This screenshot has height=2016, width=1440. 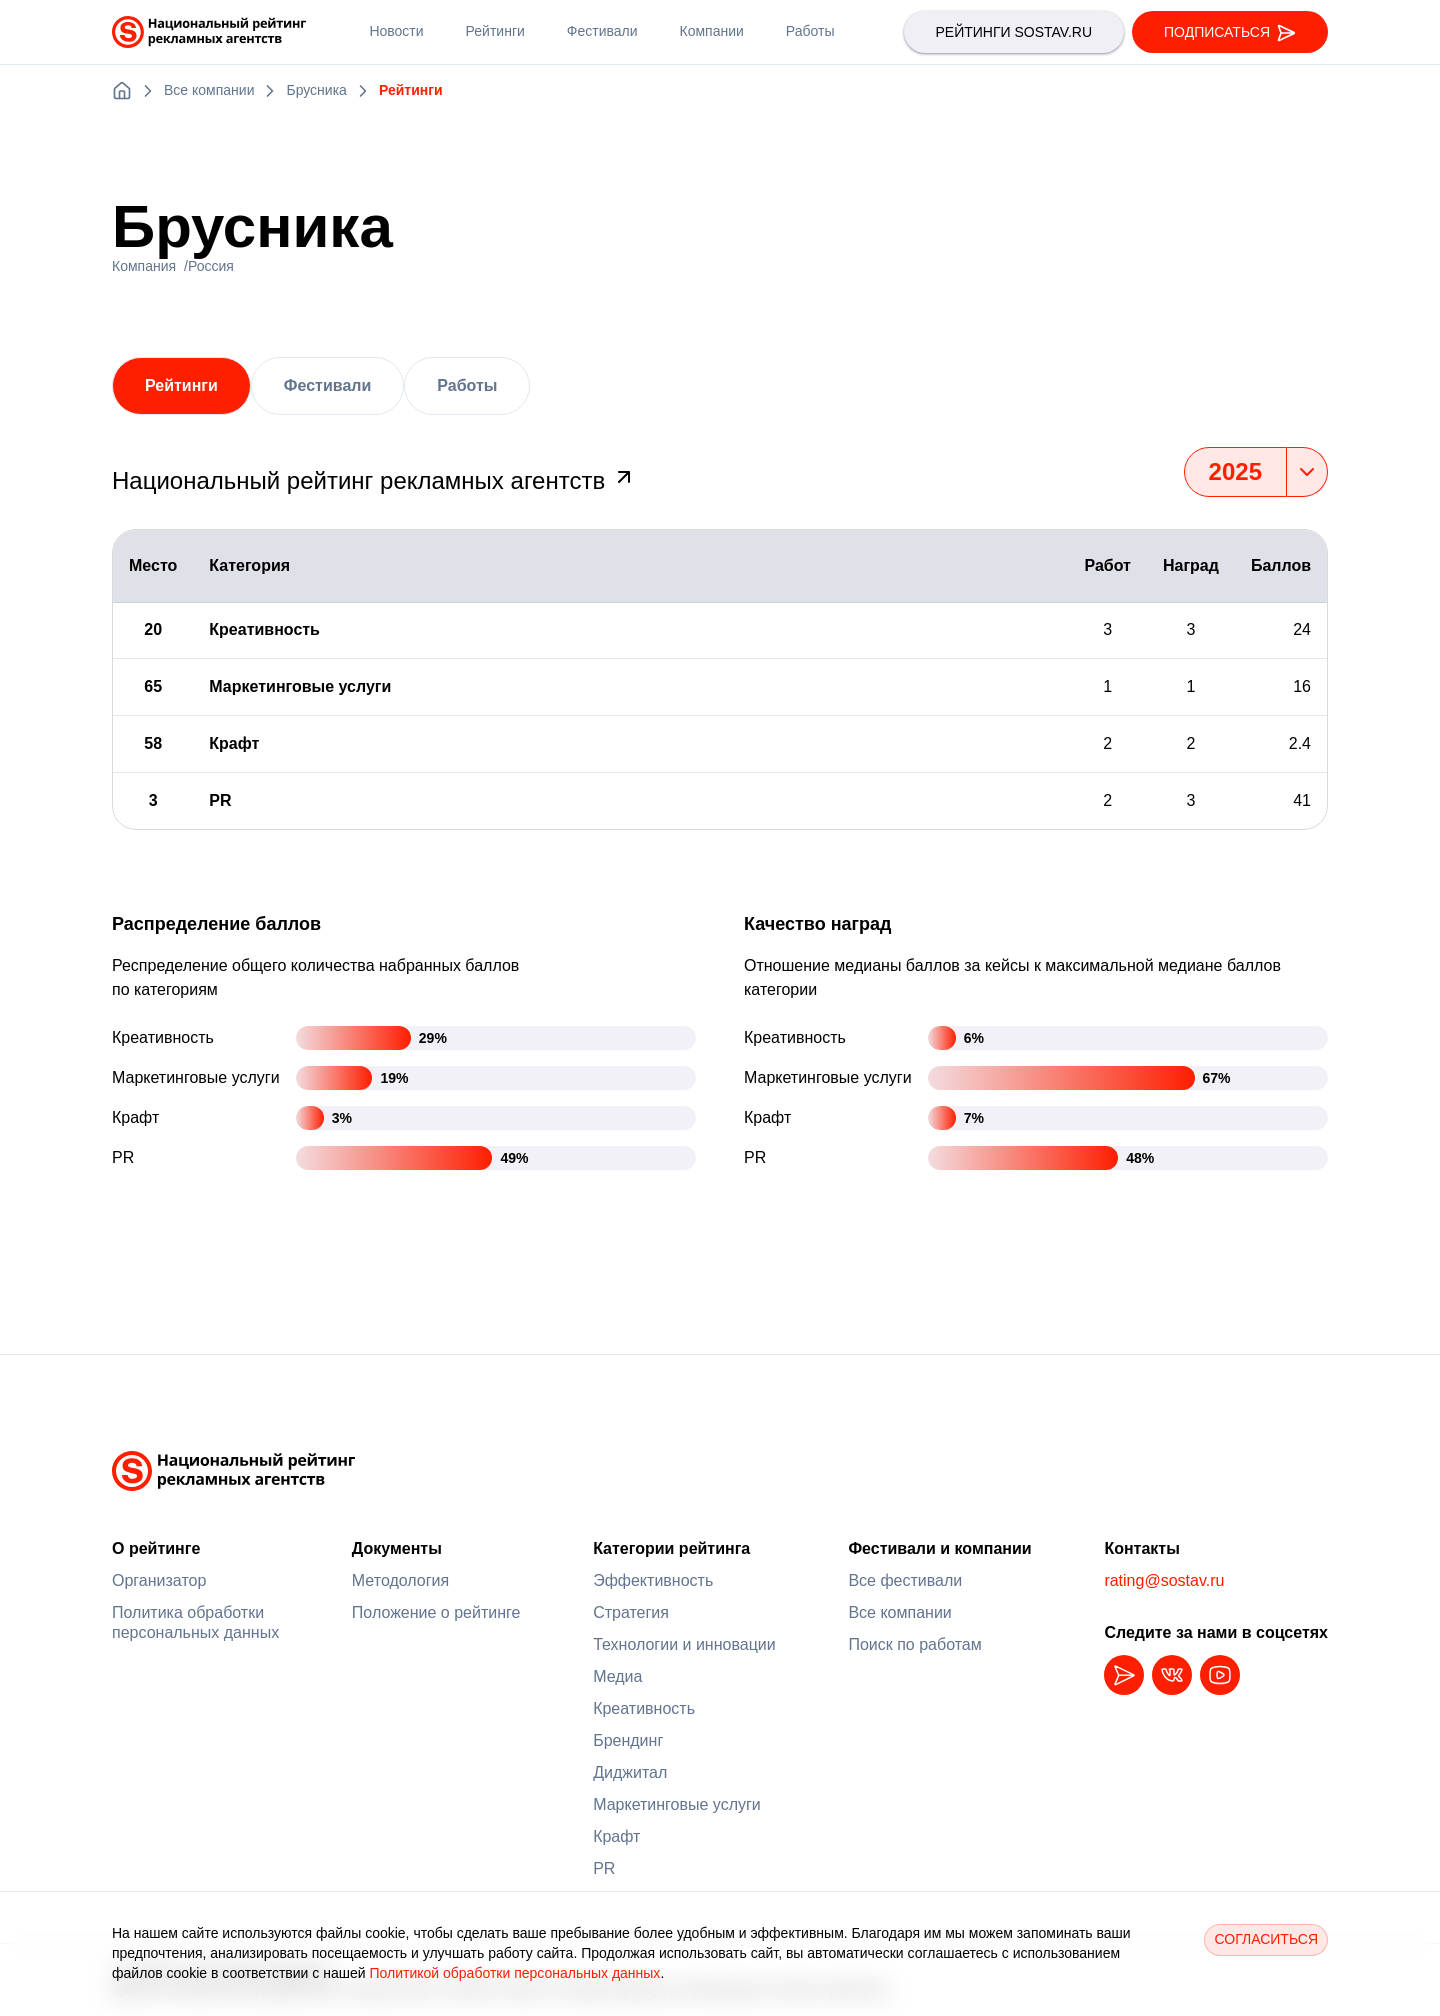 What do you see at coordinates (400, 1580) in the screenshot?
I see `Методология` at bounding box center [400, 1580].